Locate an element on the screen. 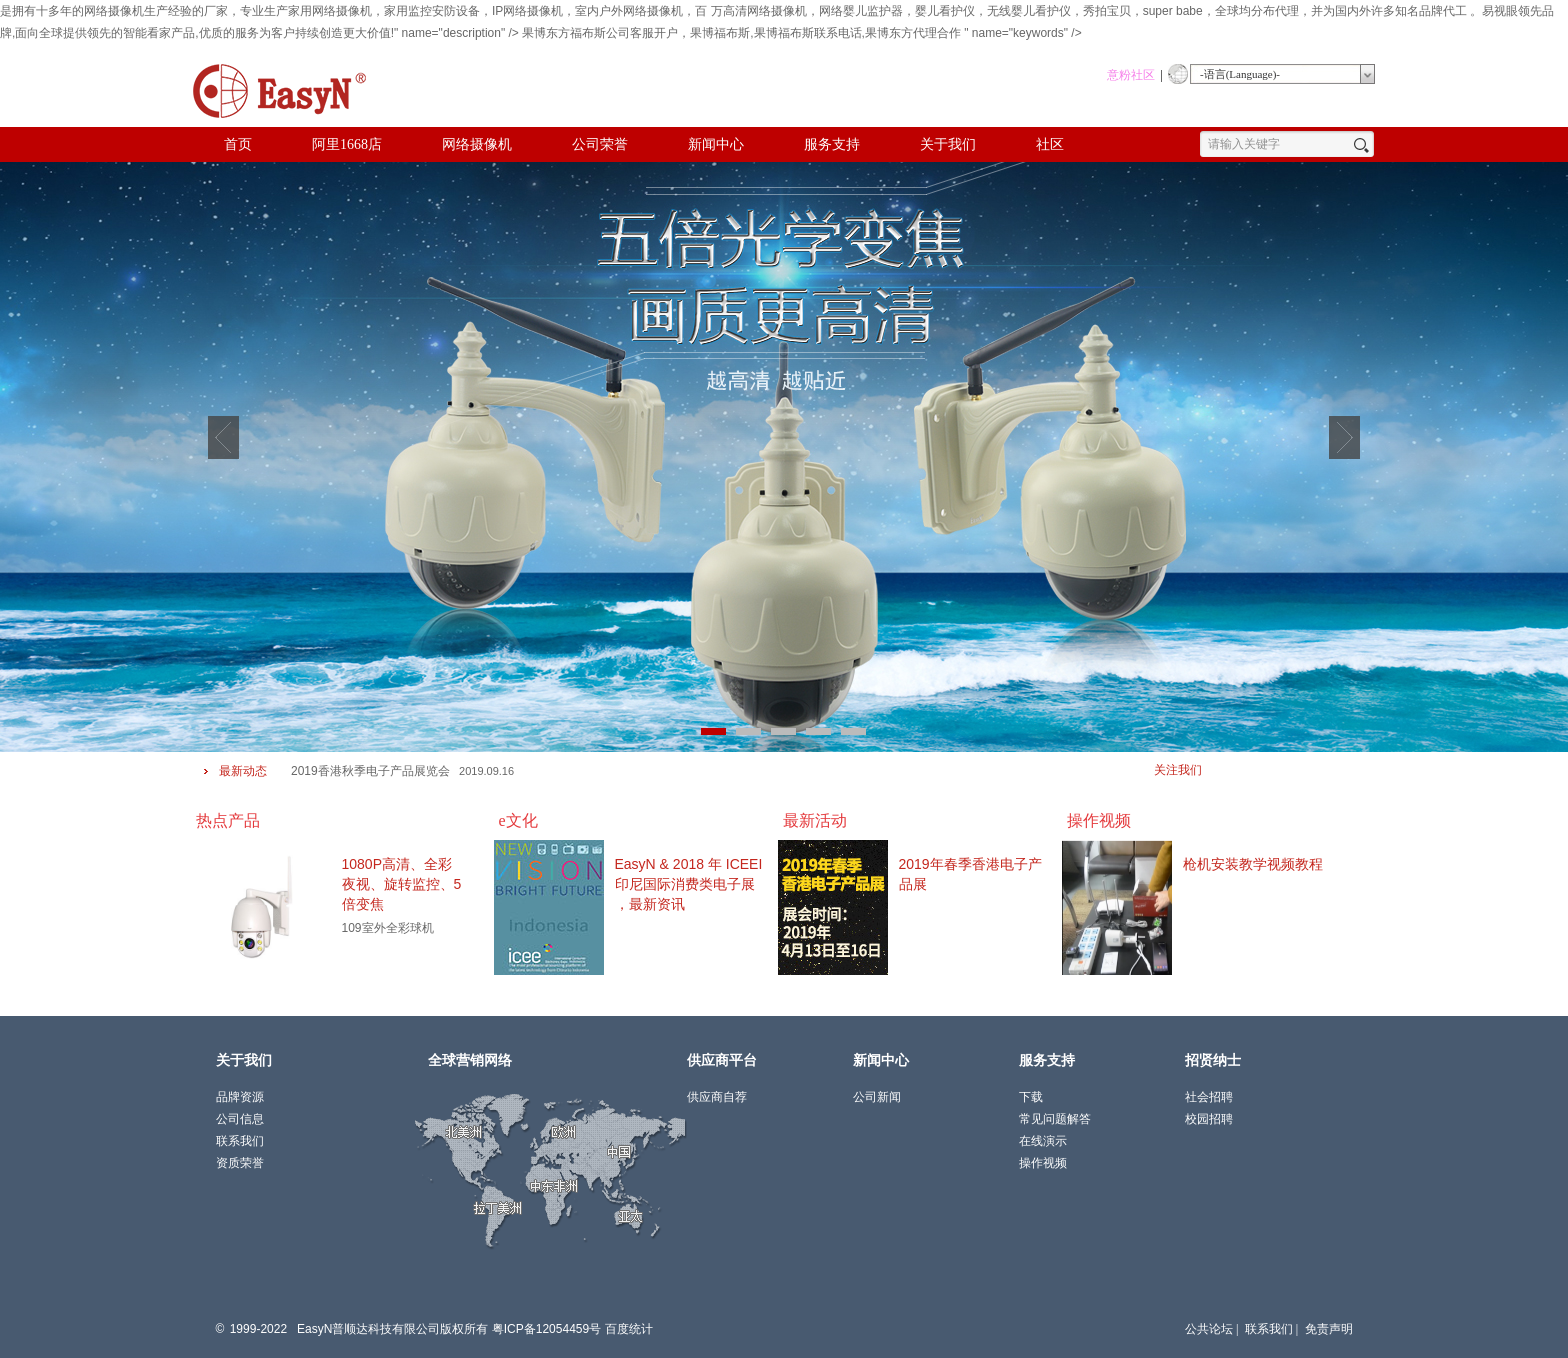  关于我们 is located at coordinates (948, 144).